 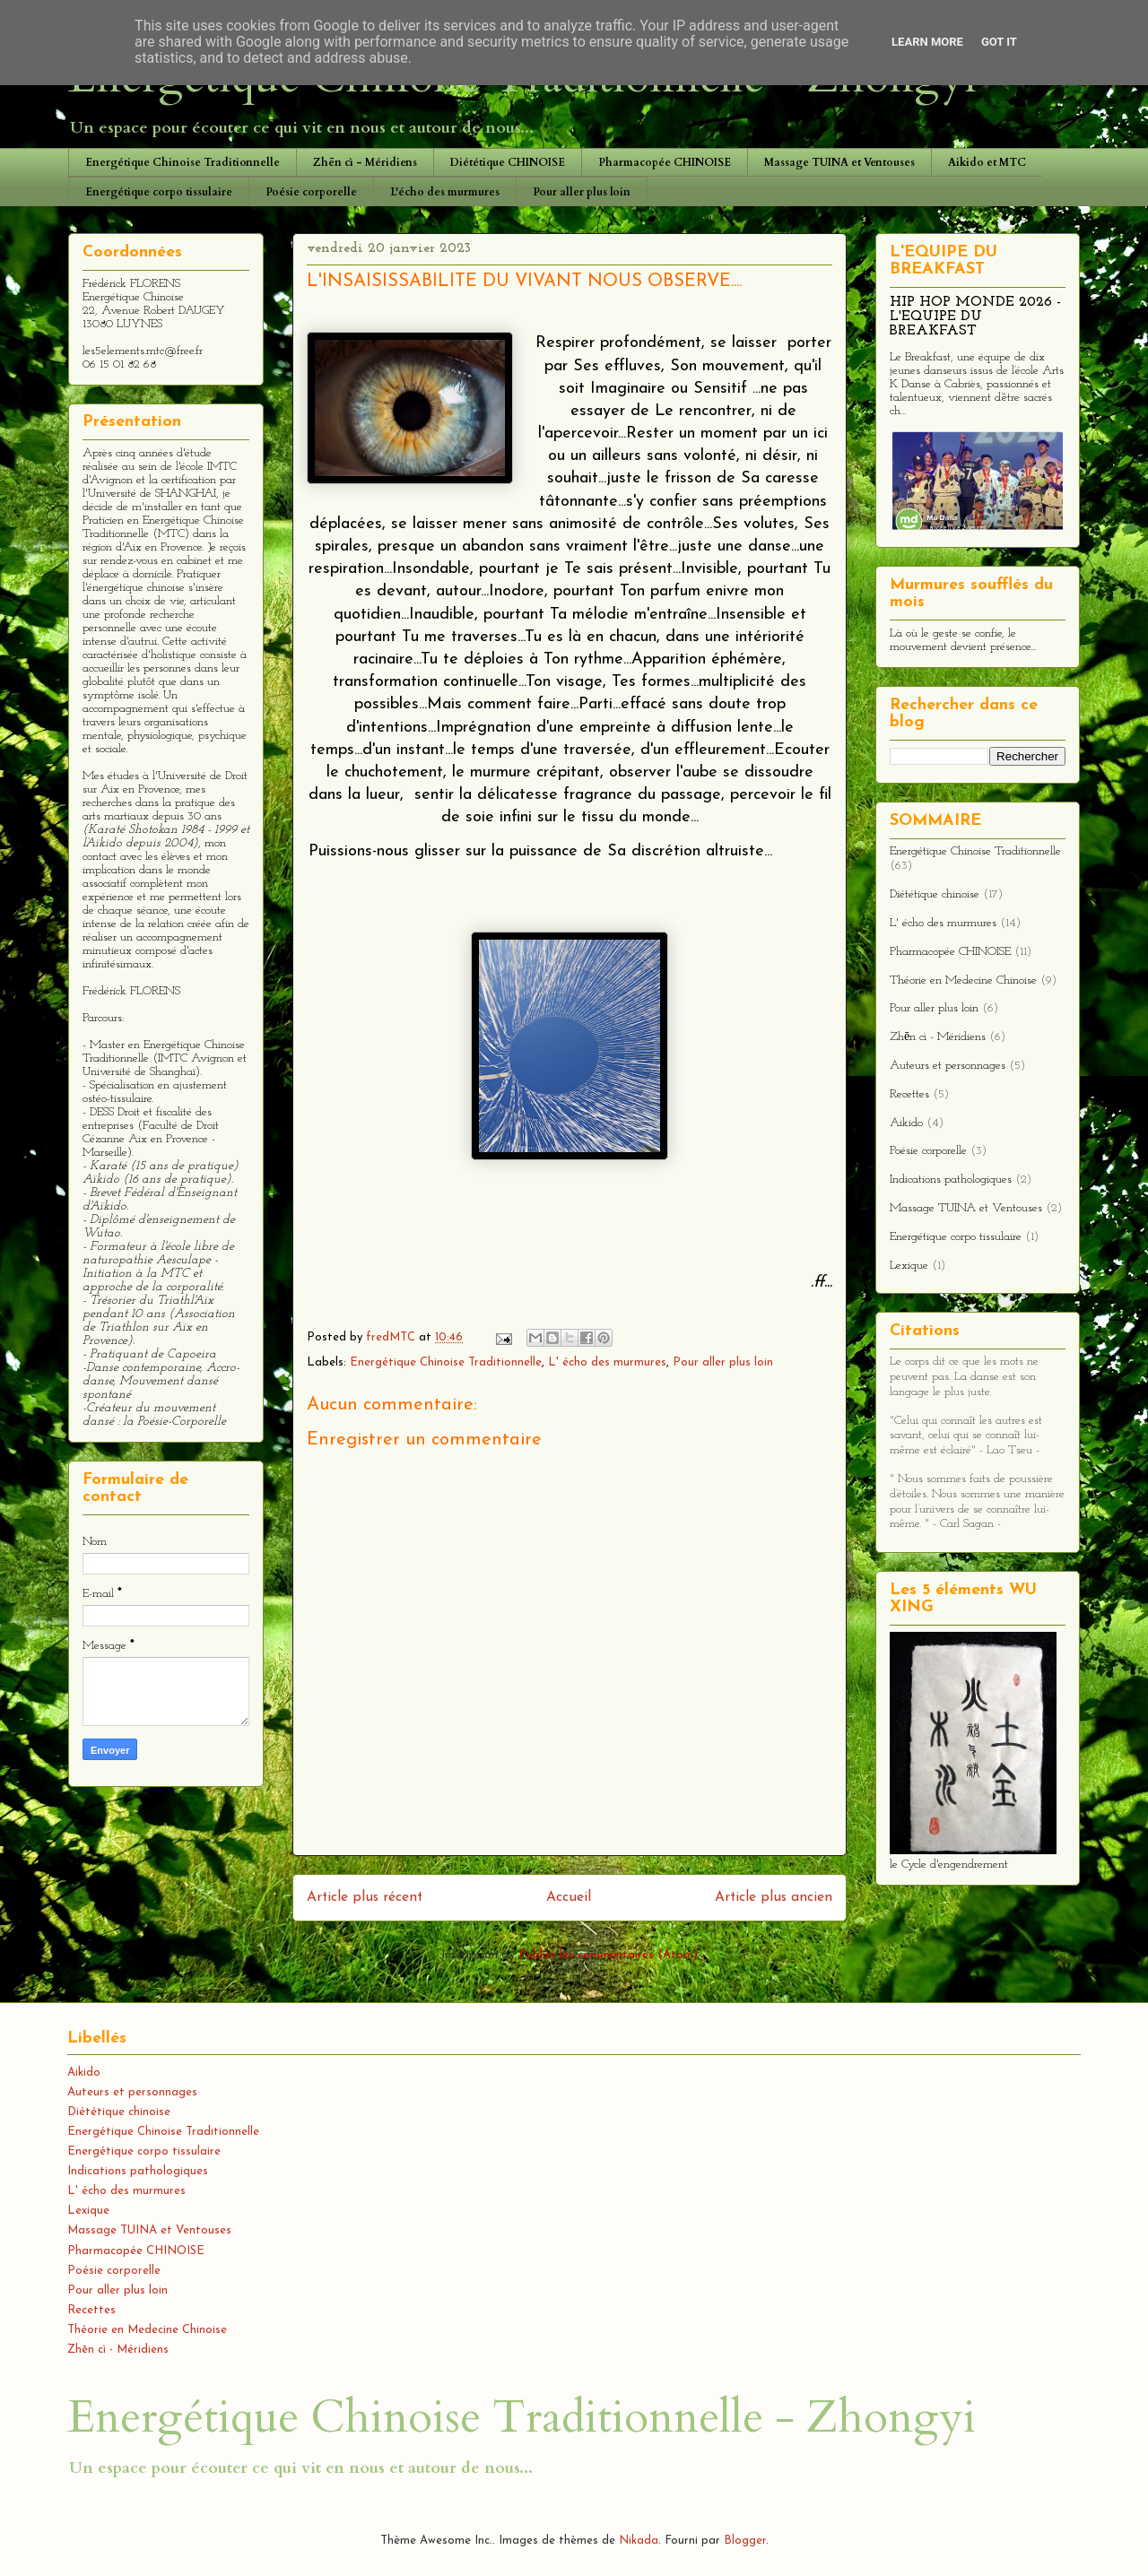 What do you see at coordinates (311, 192) in the screenshot?
I see `Poésie corporelle` at bounding box center [311, 192].